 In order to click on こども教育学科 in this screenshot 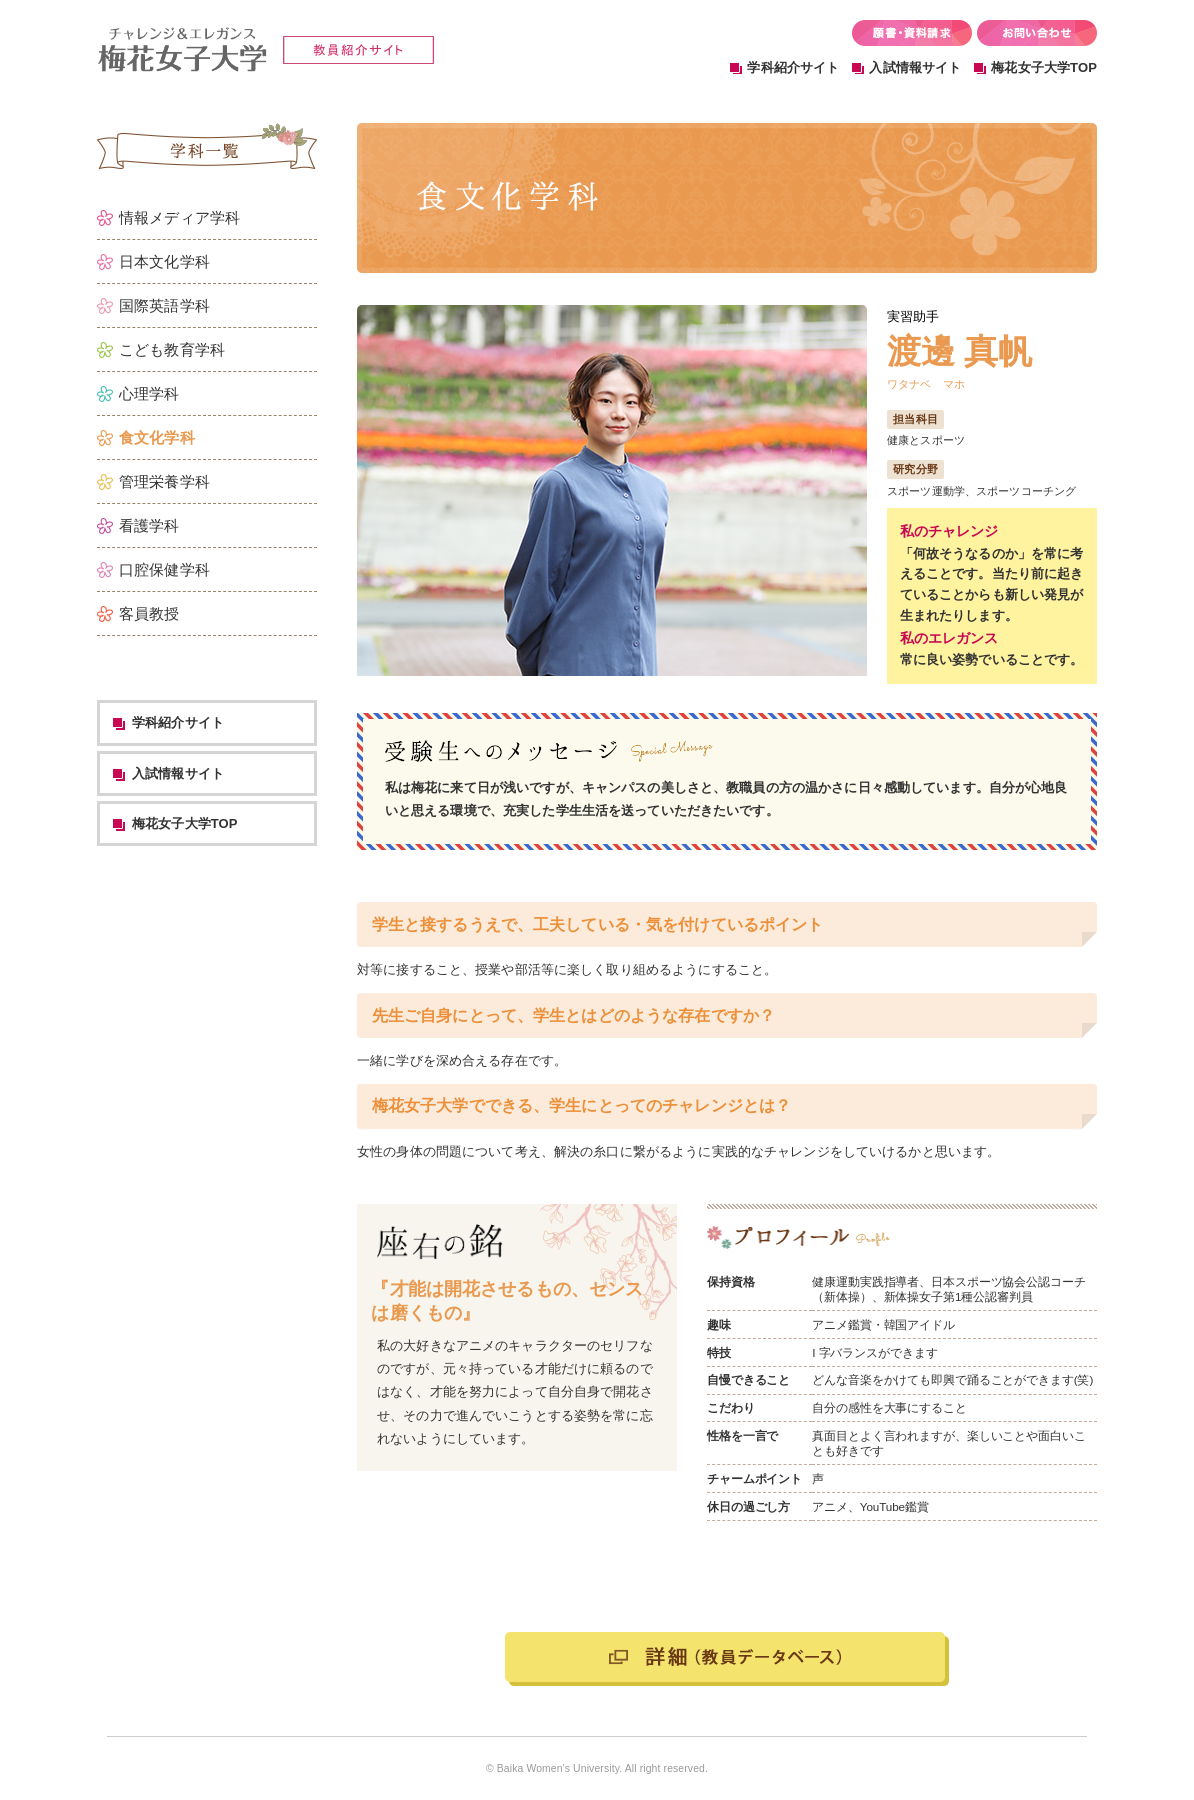, I will do `click(172, 349)`.